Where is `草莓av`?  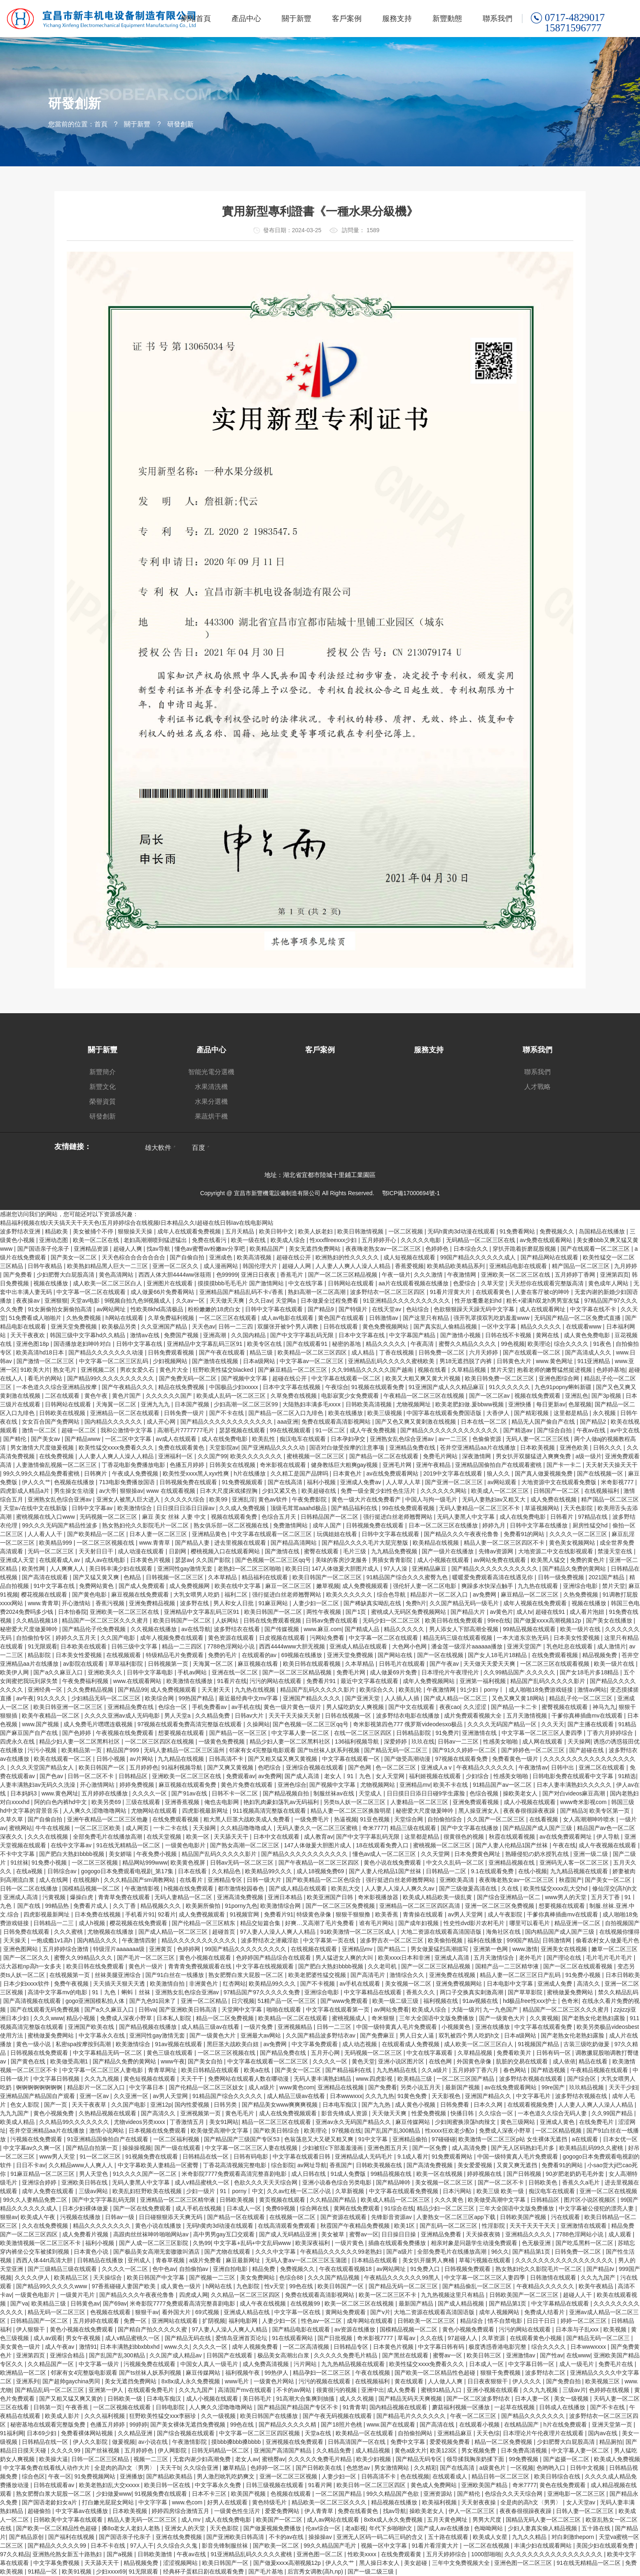
草莓av is located at coordinates (407, 2338).